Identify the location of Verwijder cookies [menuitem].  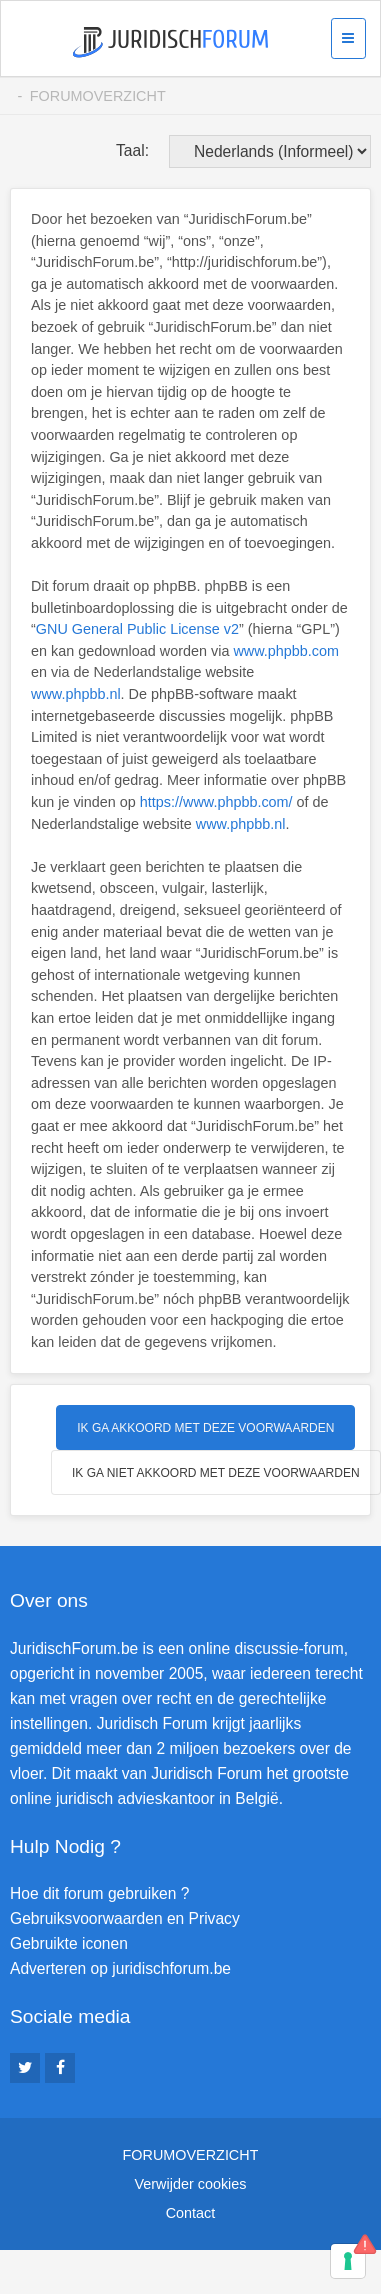
(191, 2184).